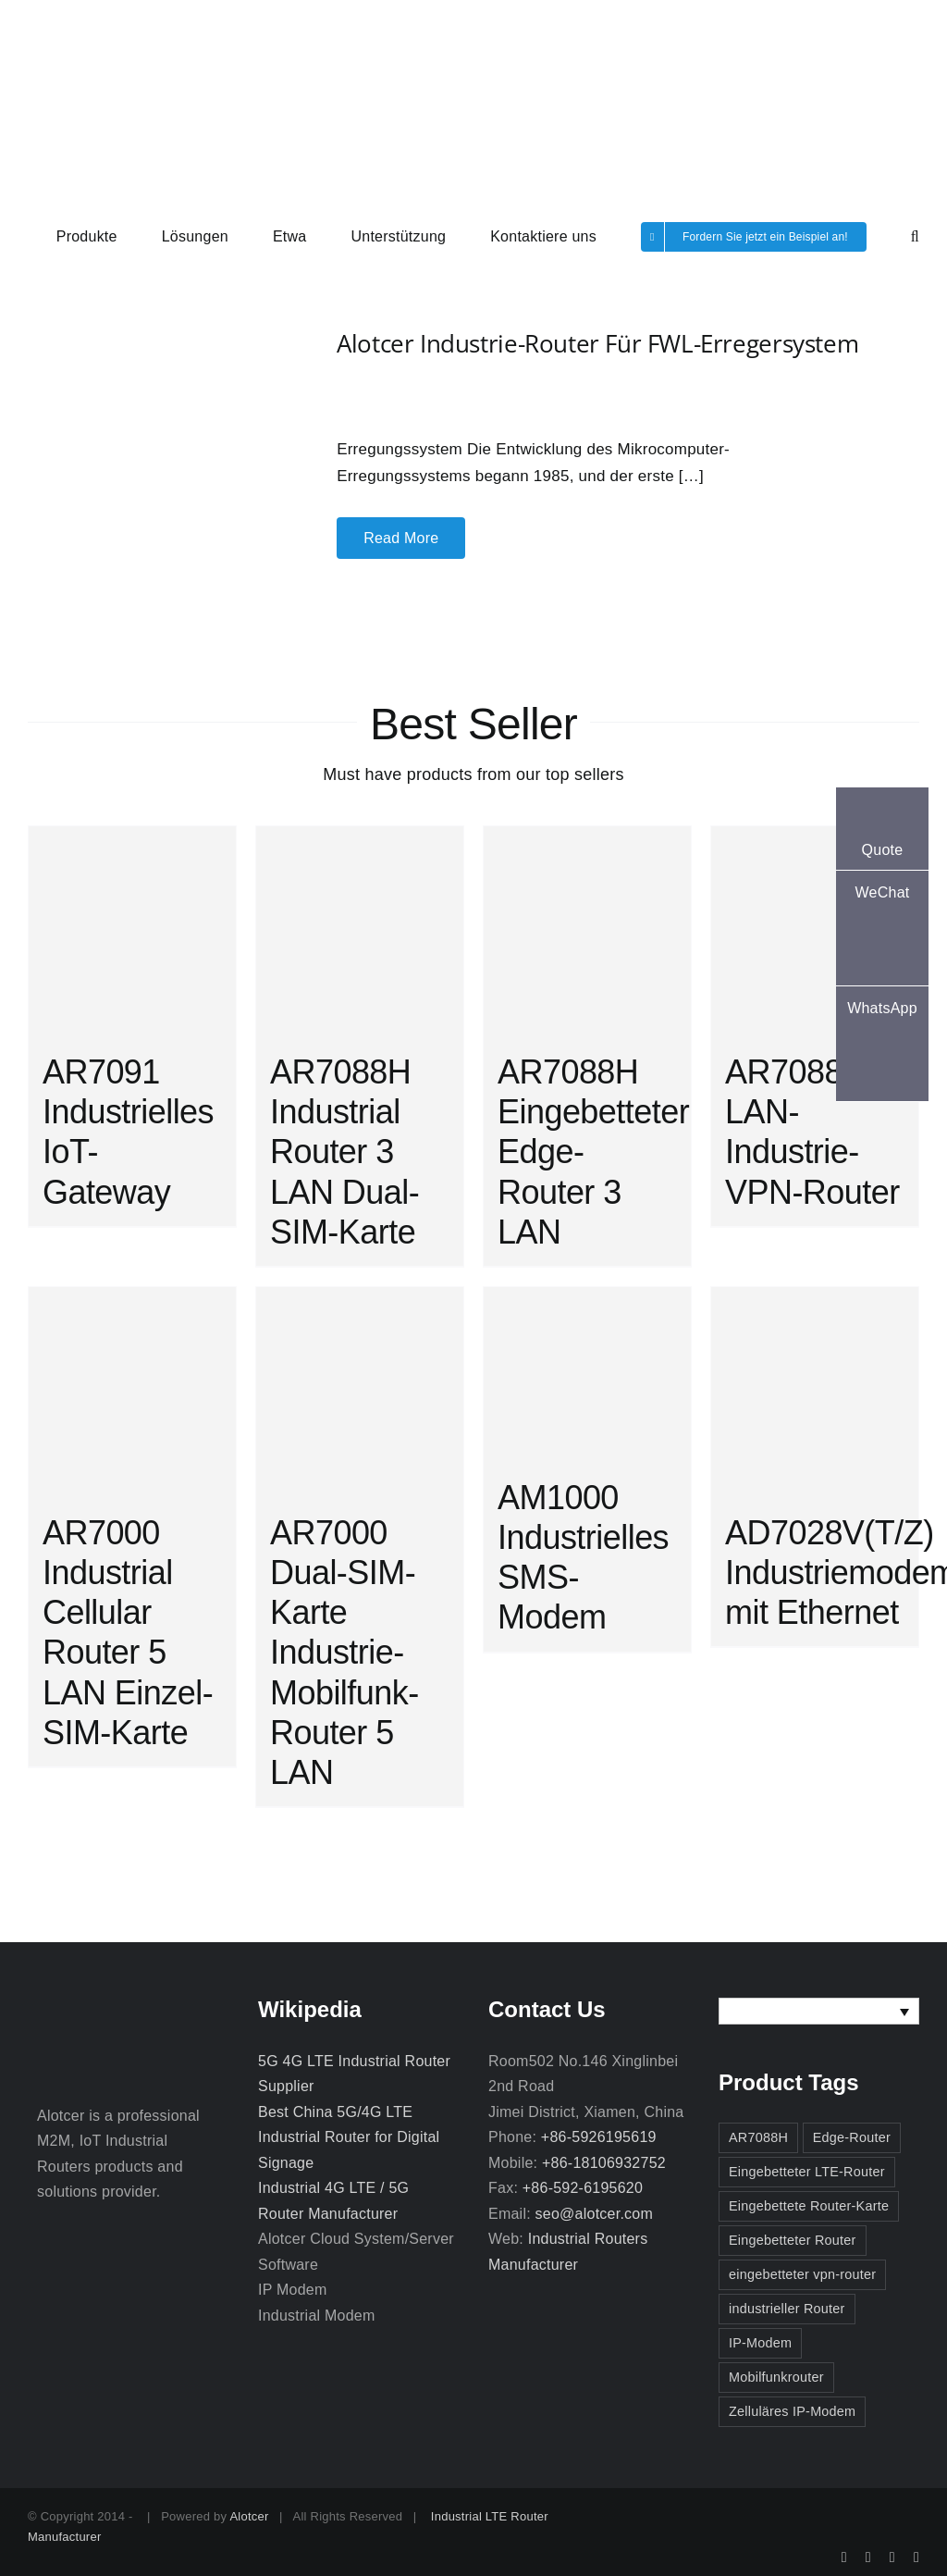 The image size is (947, 2576). What do you see at coordinates (809, 2205) in the screenshot?
I see `Eingebettete Router-Karte [Eingebettete Router-Karte (2 Einträge)]` at bounding box center [809, 2205].